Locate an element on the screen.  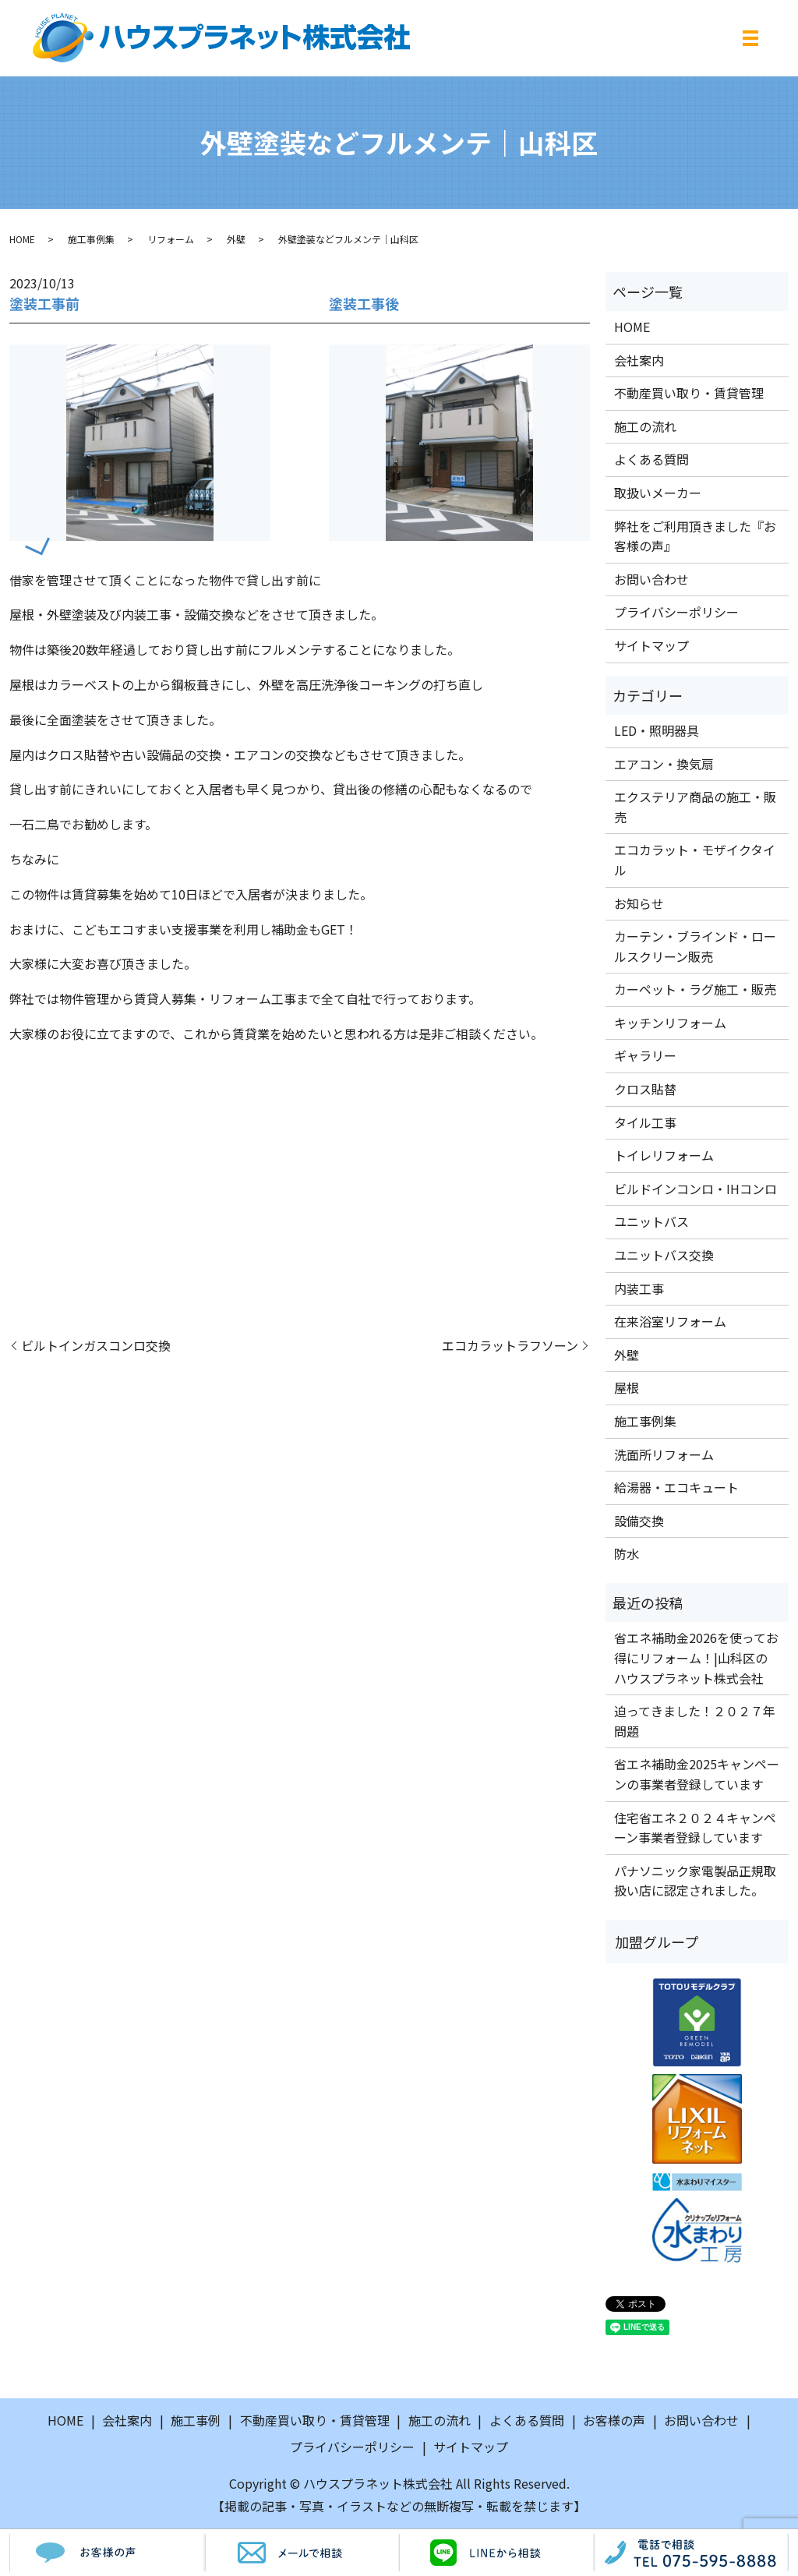
省エネ補助金2025キャンペーンの事業者登録しています is located at coordinates (696, 1773).